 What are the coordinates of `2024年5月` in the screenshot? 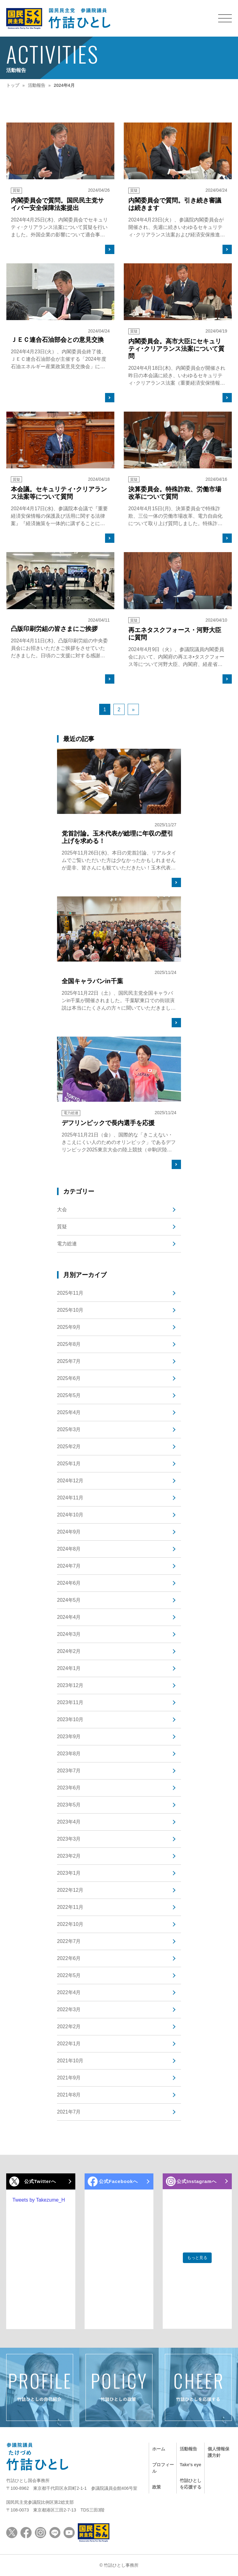 It's located at (69, 1600).